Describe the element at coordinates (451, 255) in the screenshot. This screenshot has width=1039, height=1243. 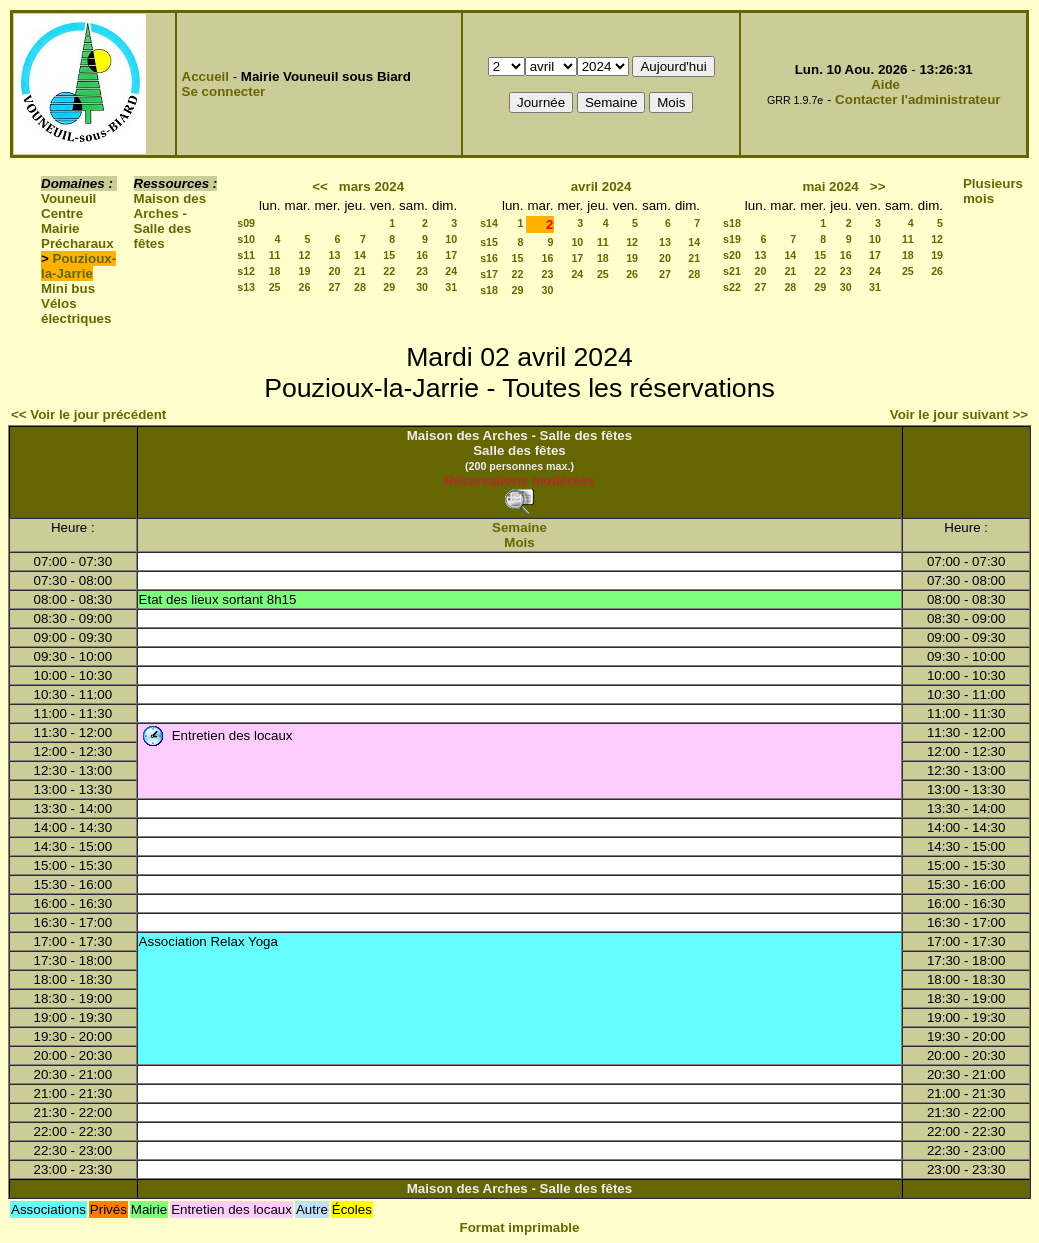
I see `17` at that location.